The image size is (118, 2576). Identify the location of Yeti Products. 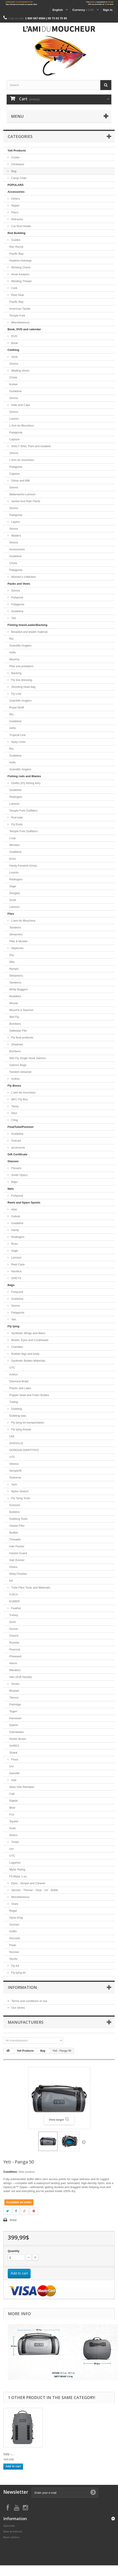
(17, 150).